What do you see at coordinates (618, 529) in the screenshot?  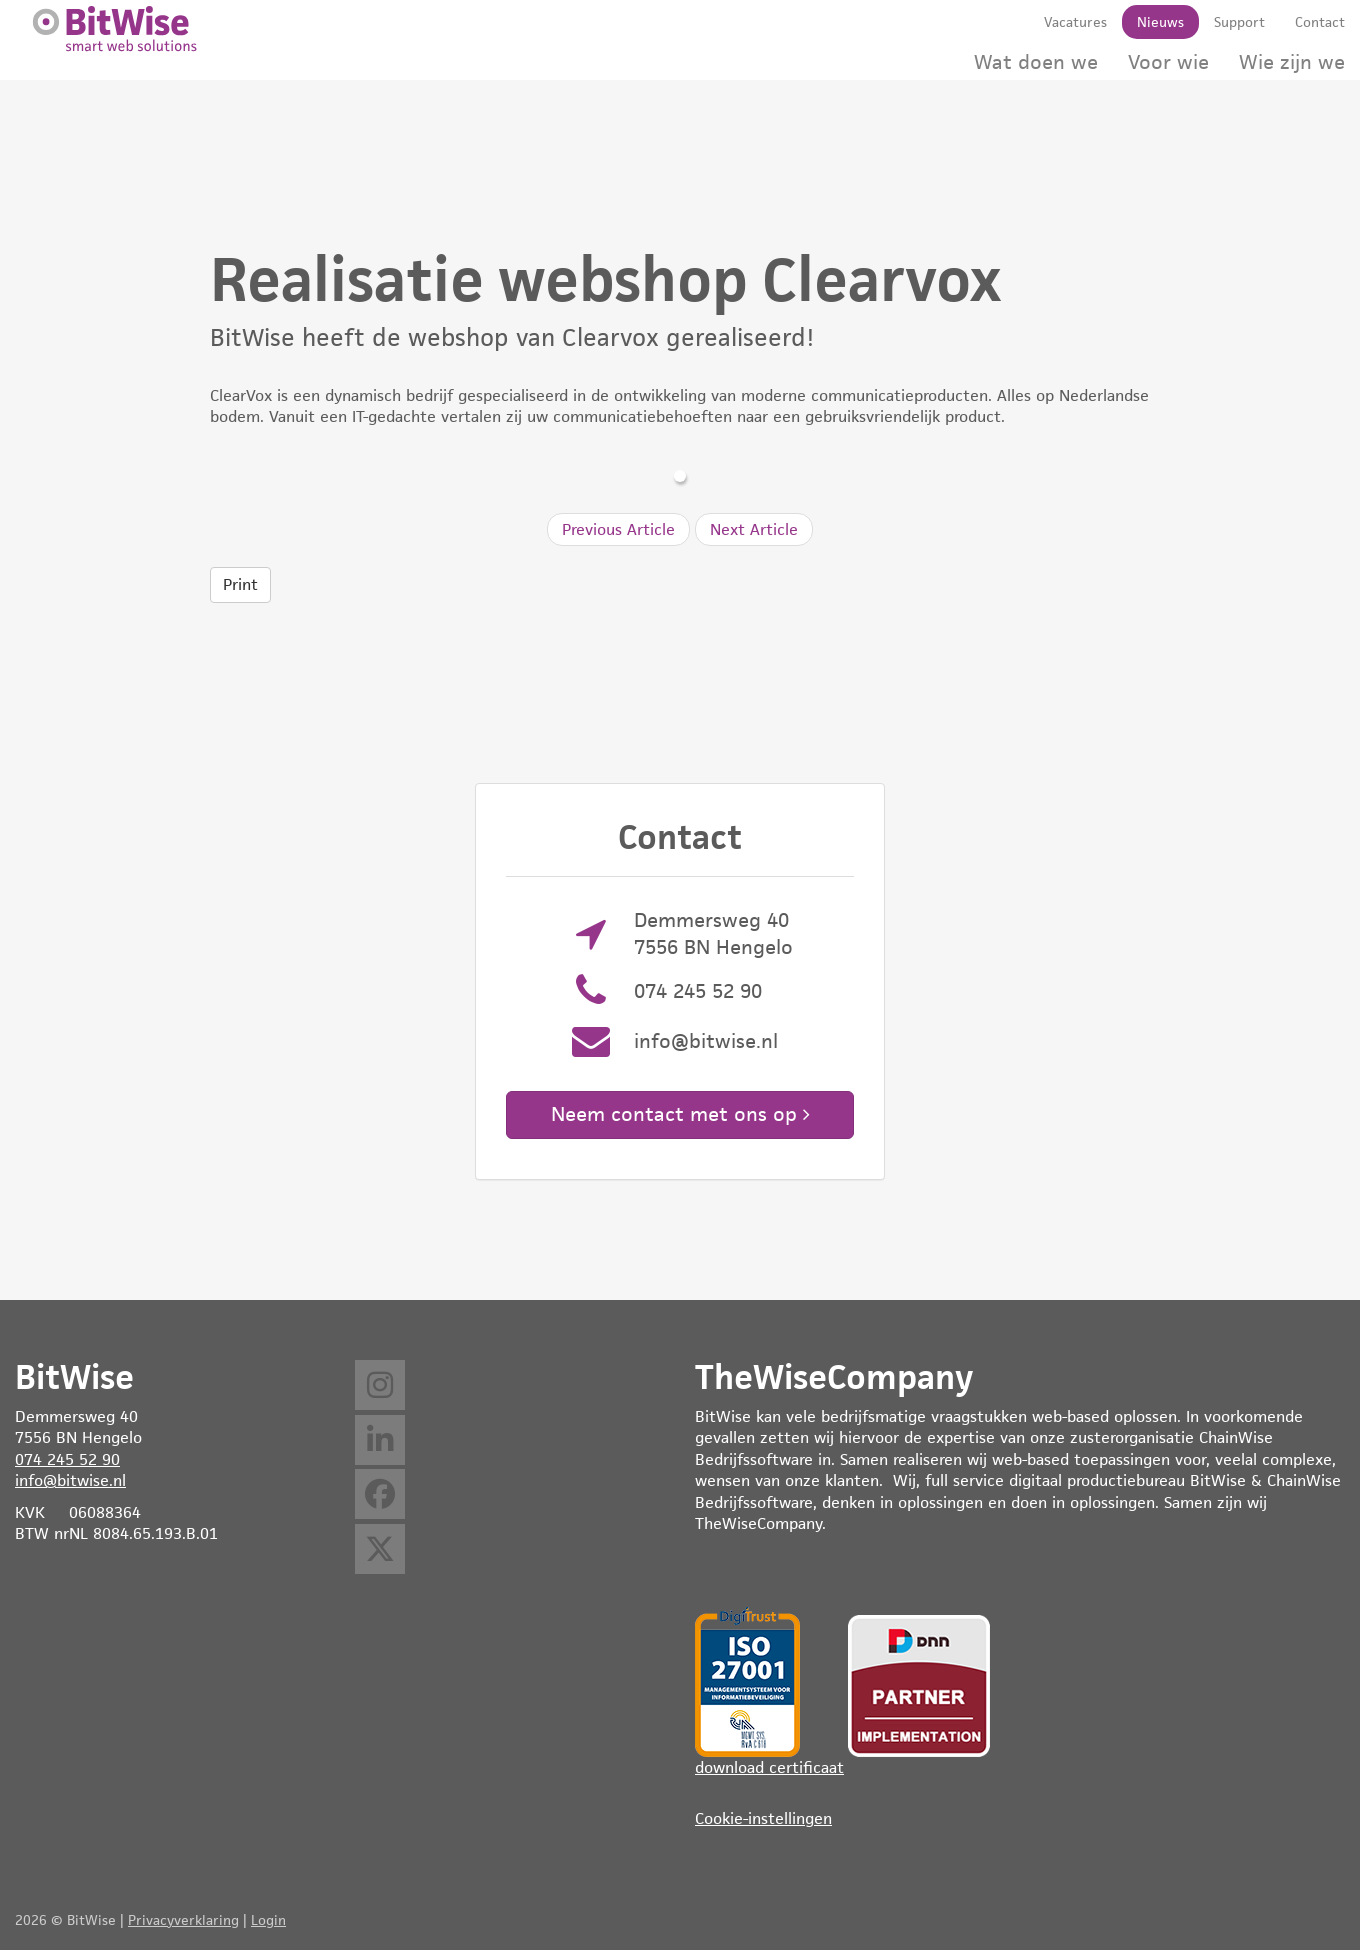 I see `Previous Article` at bounding box center [618, 529].